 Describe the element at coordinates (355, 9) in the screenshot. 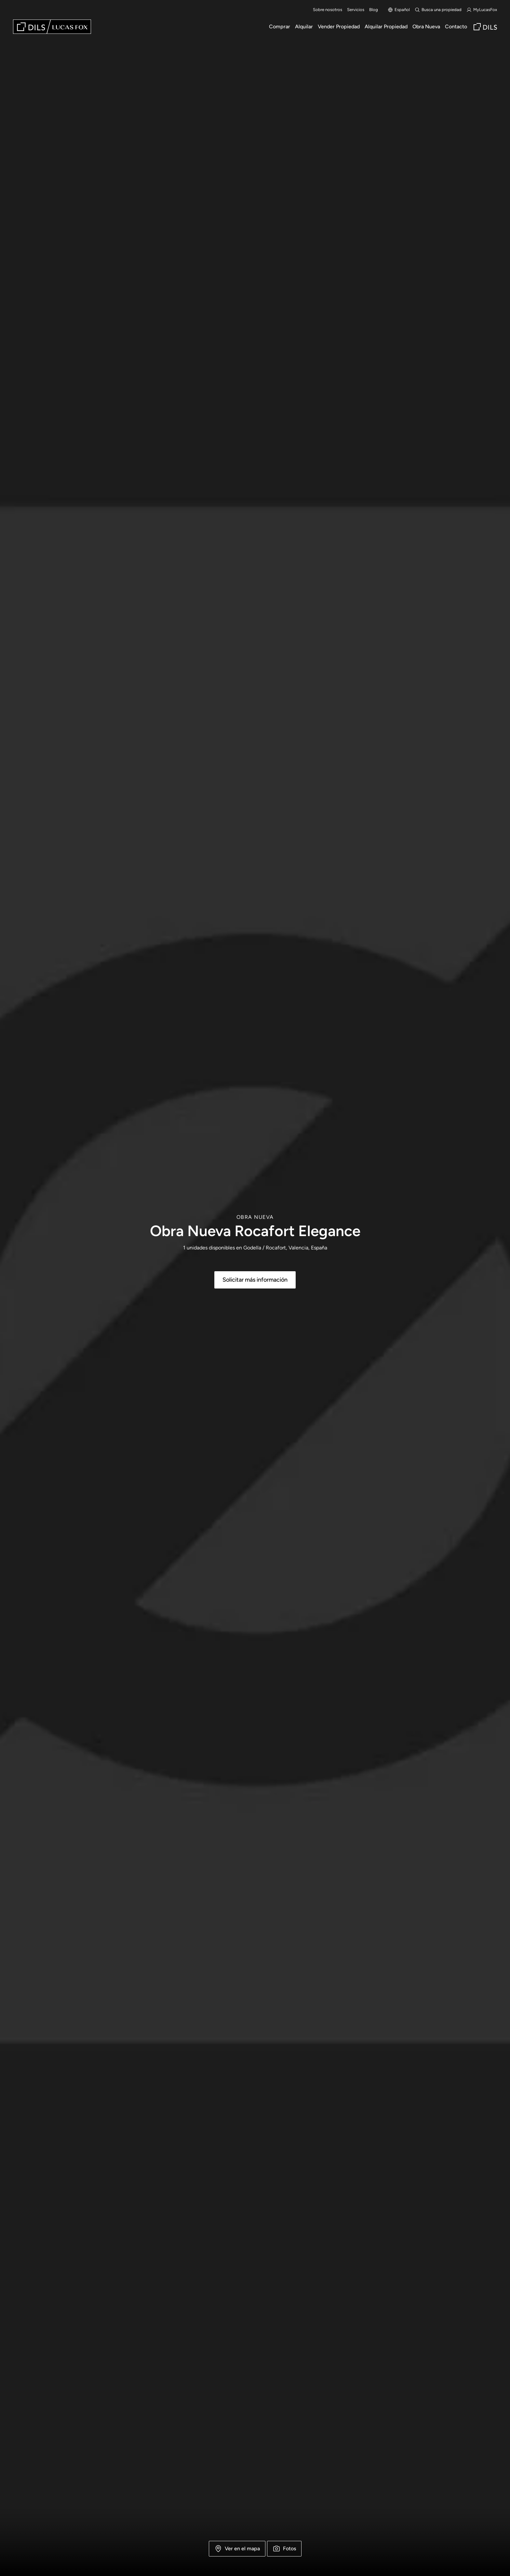

I see `Servicios` at that location.